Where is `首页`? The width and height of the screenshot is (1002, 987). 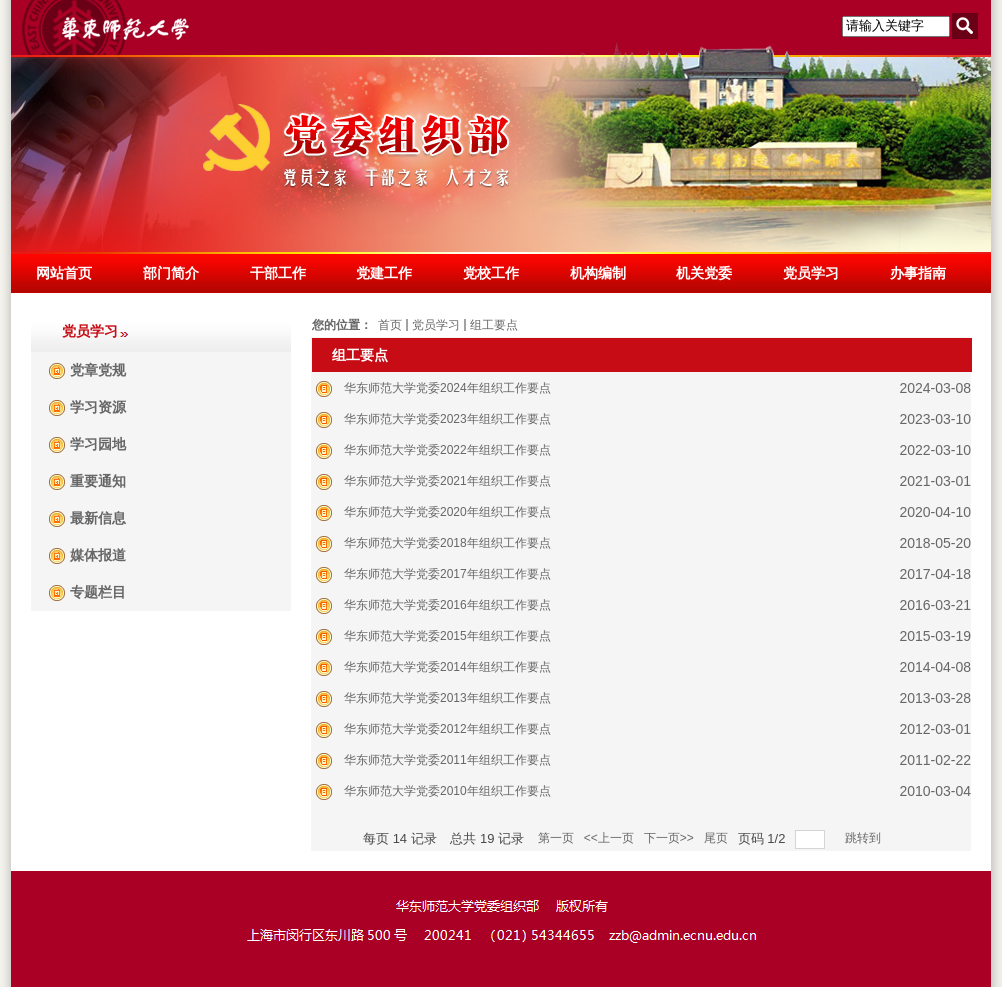 首页 is located at coordinates (390, 325).